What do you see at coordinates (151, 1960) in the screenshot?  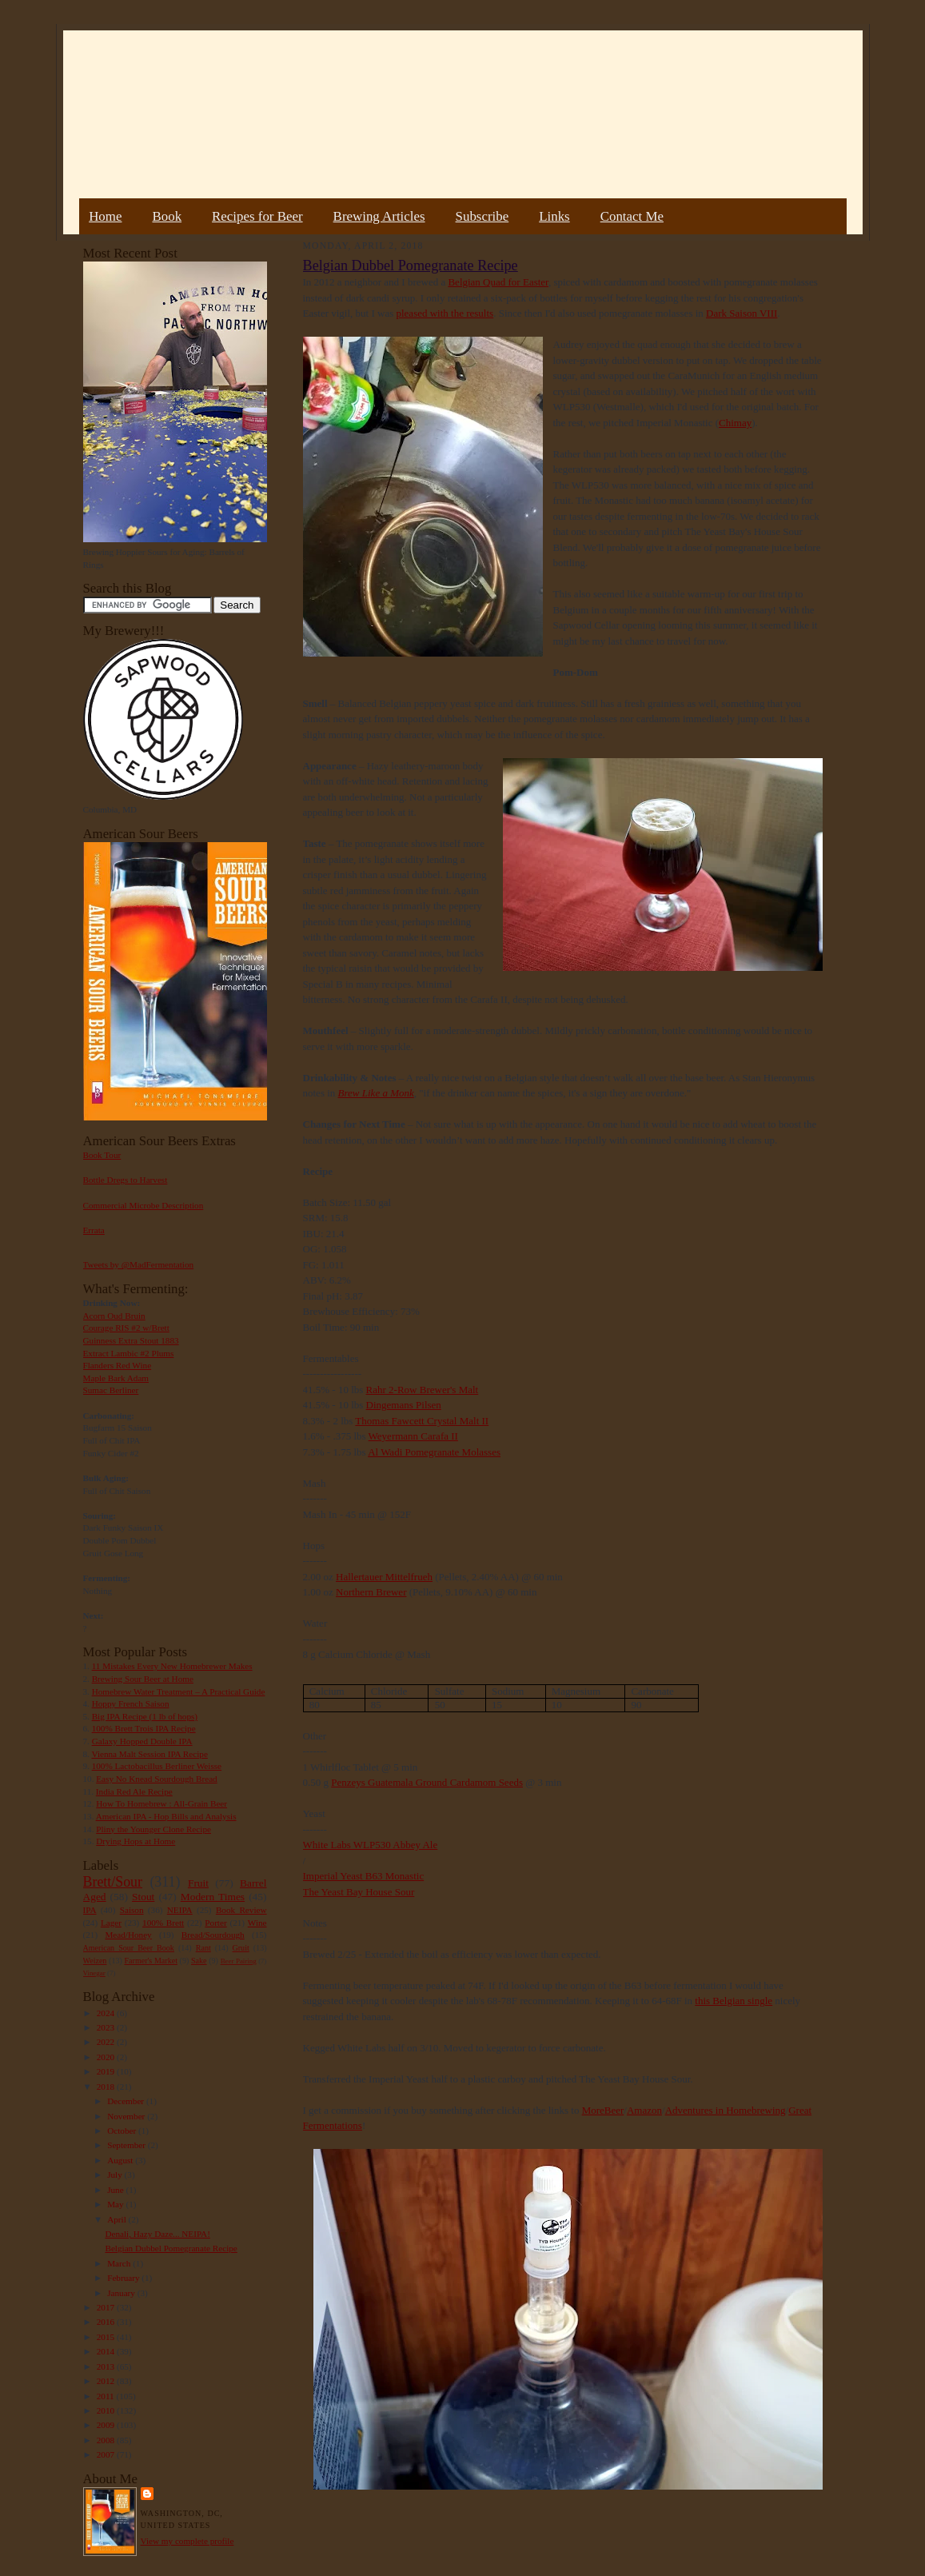 I see `Farmer's Market` at bounding box center [151, 1960].